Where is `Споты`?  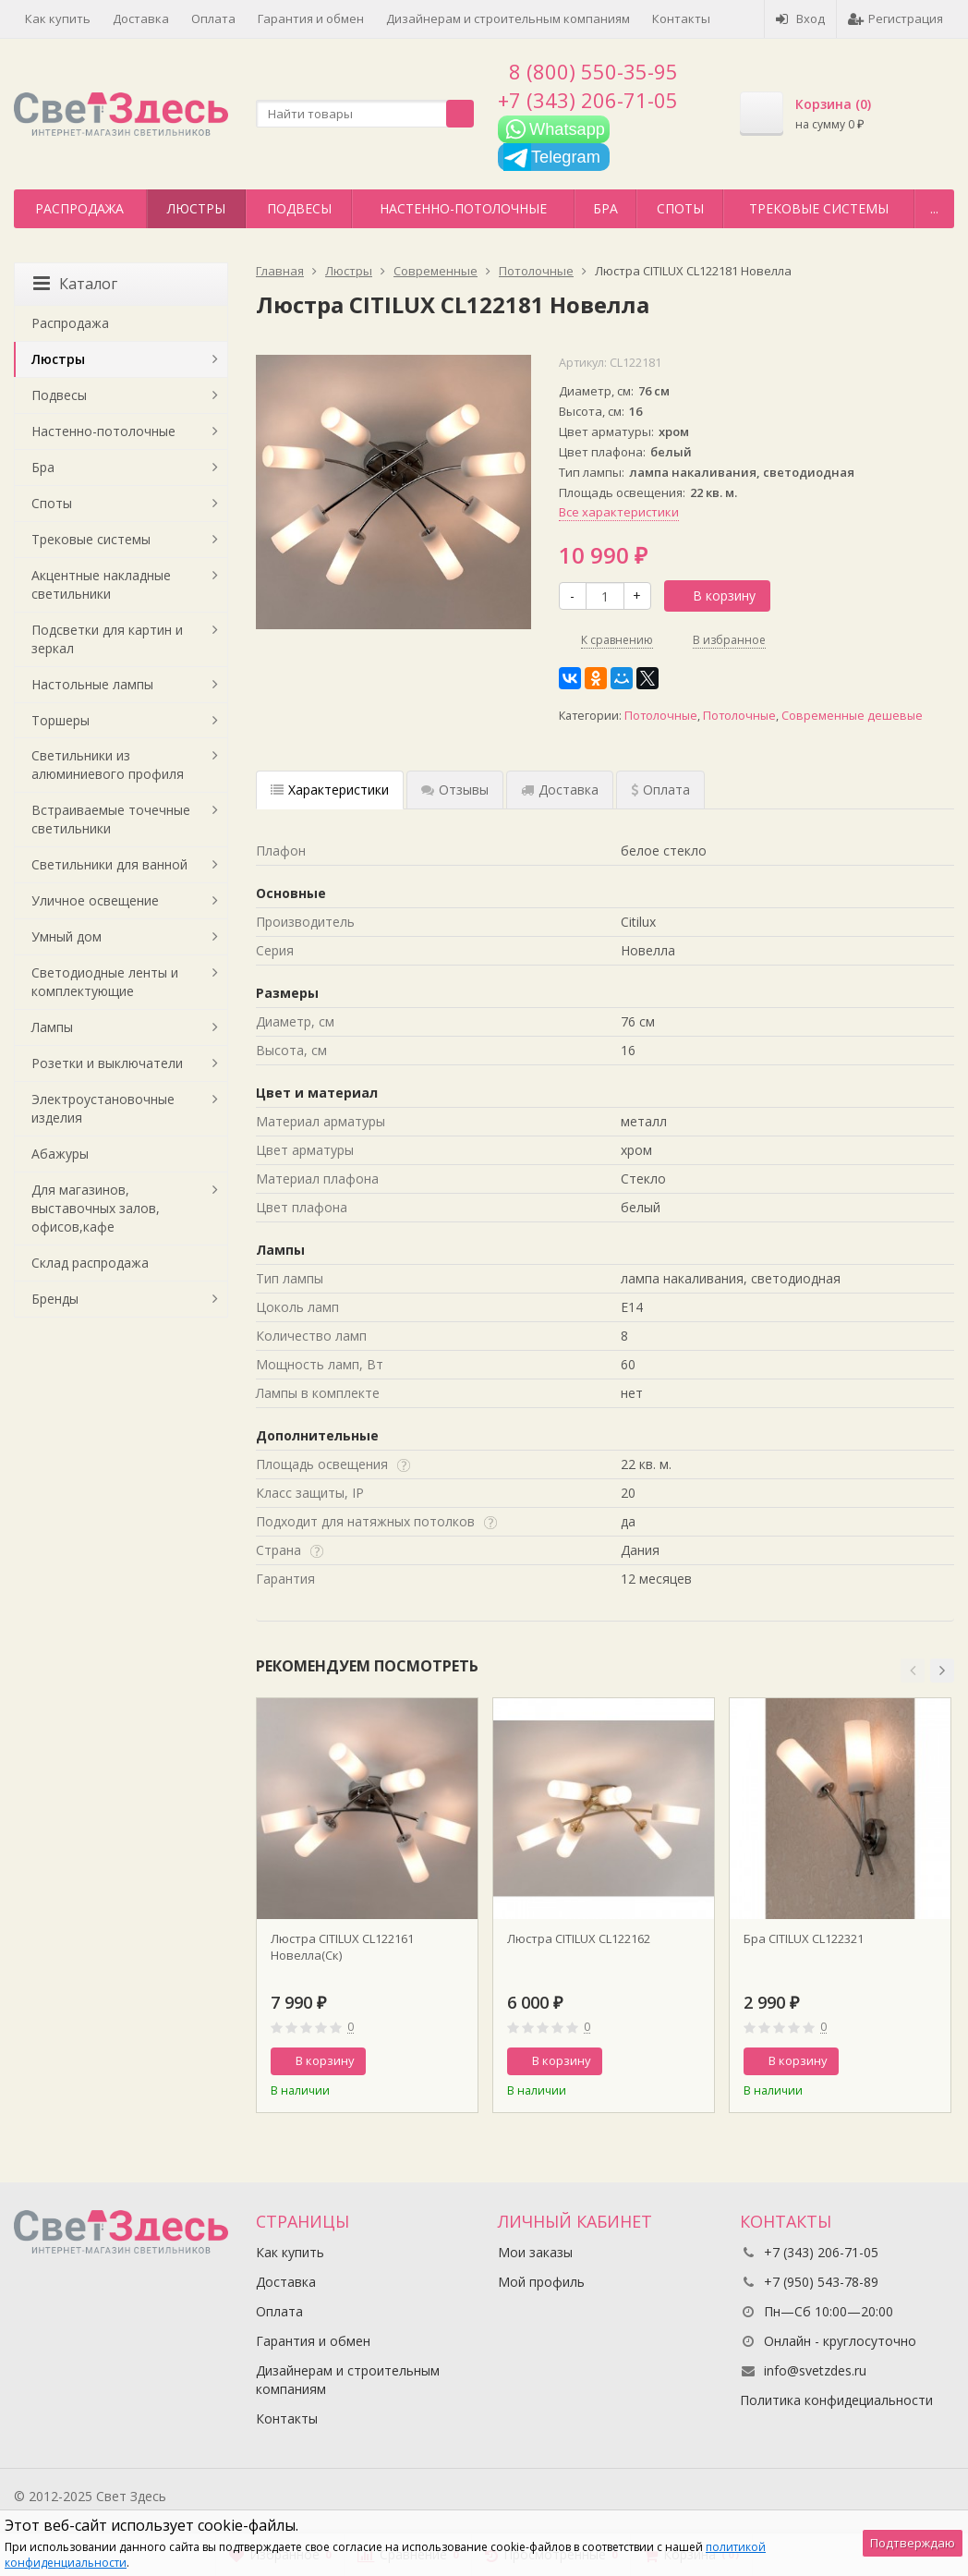
Споты is located at coordinates (680, 208).